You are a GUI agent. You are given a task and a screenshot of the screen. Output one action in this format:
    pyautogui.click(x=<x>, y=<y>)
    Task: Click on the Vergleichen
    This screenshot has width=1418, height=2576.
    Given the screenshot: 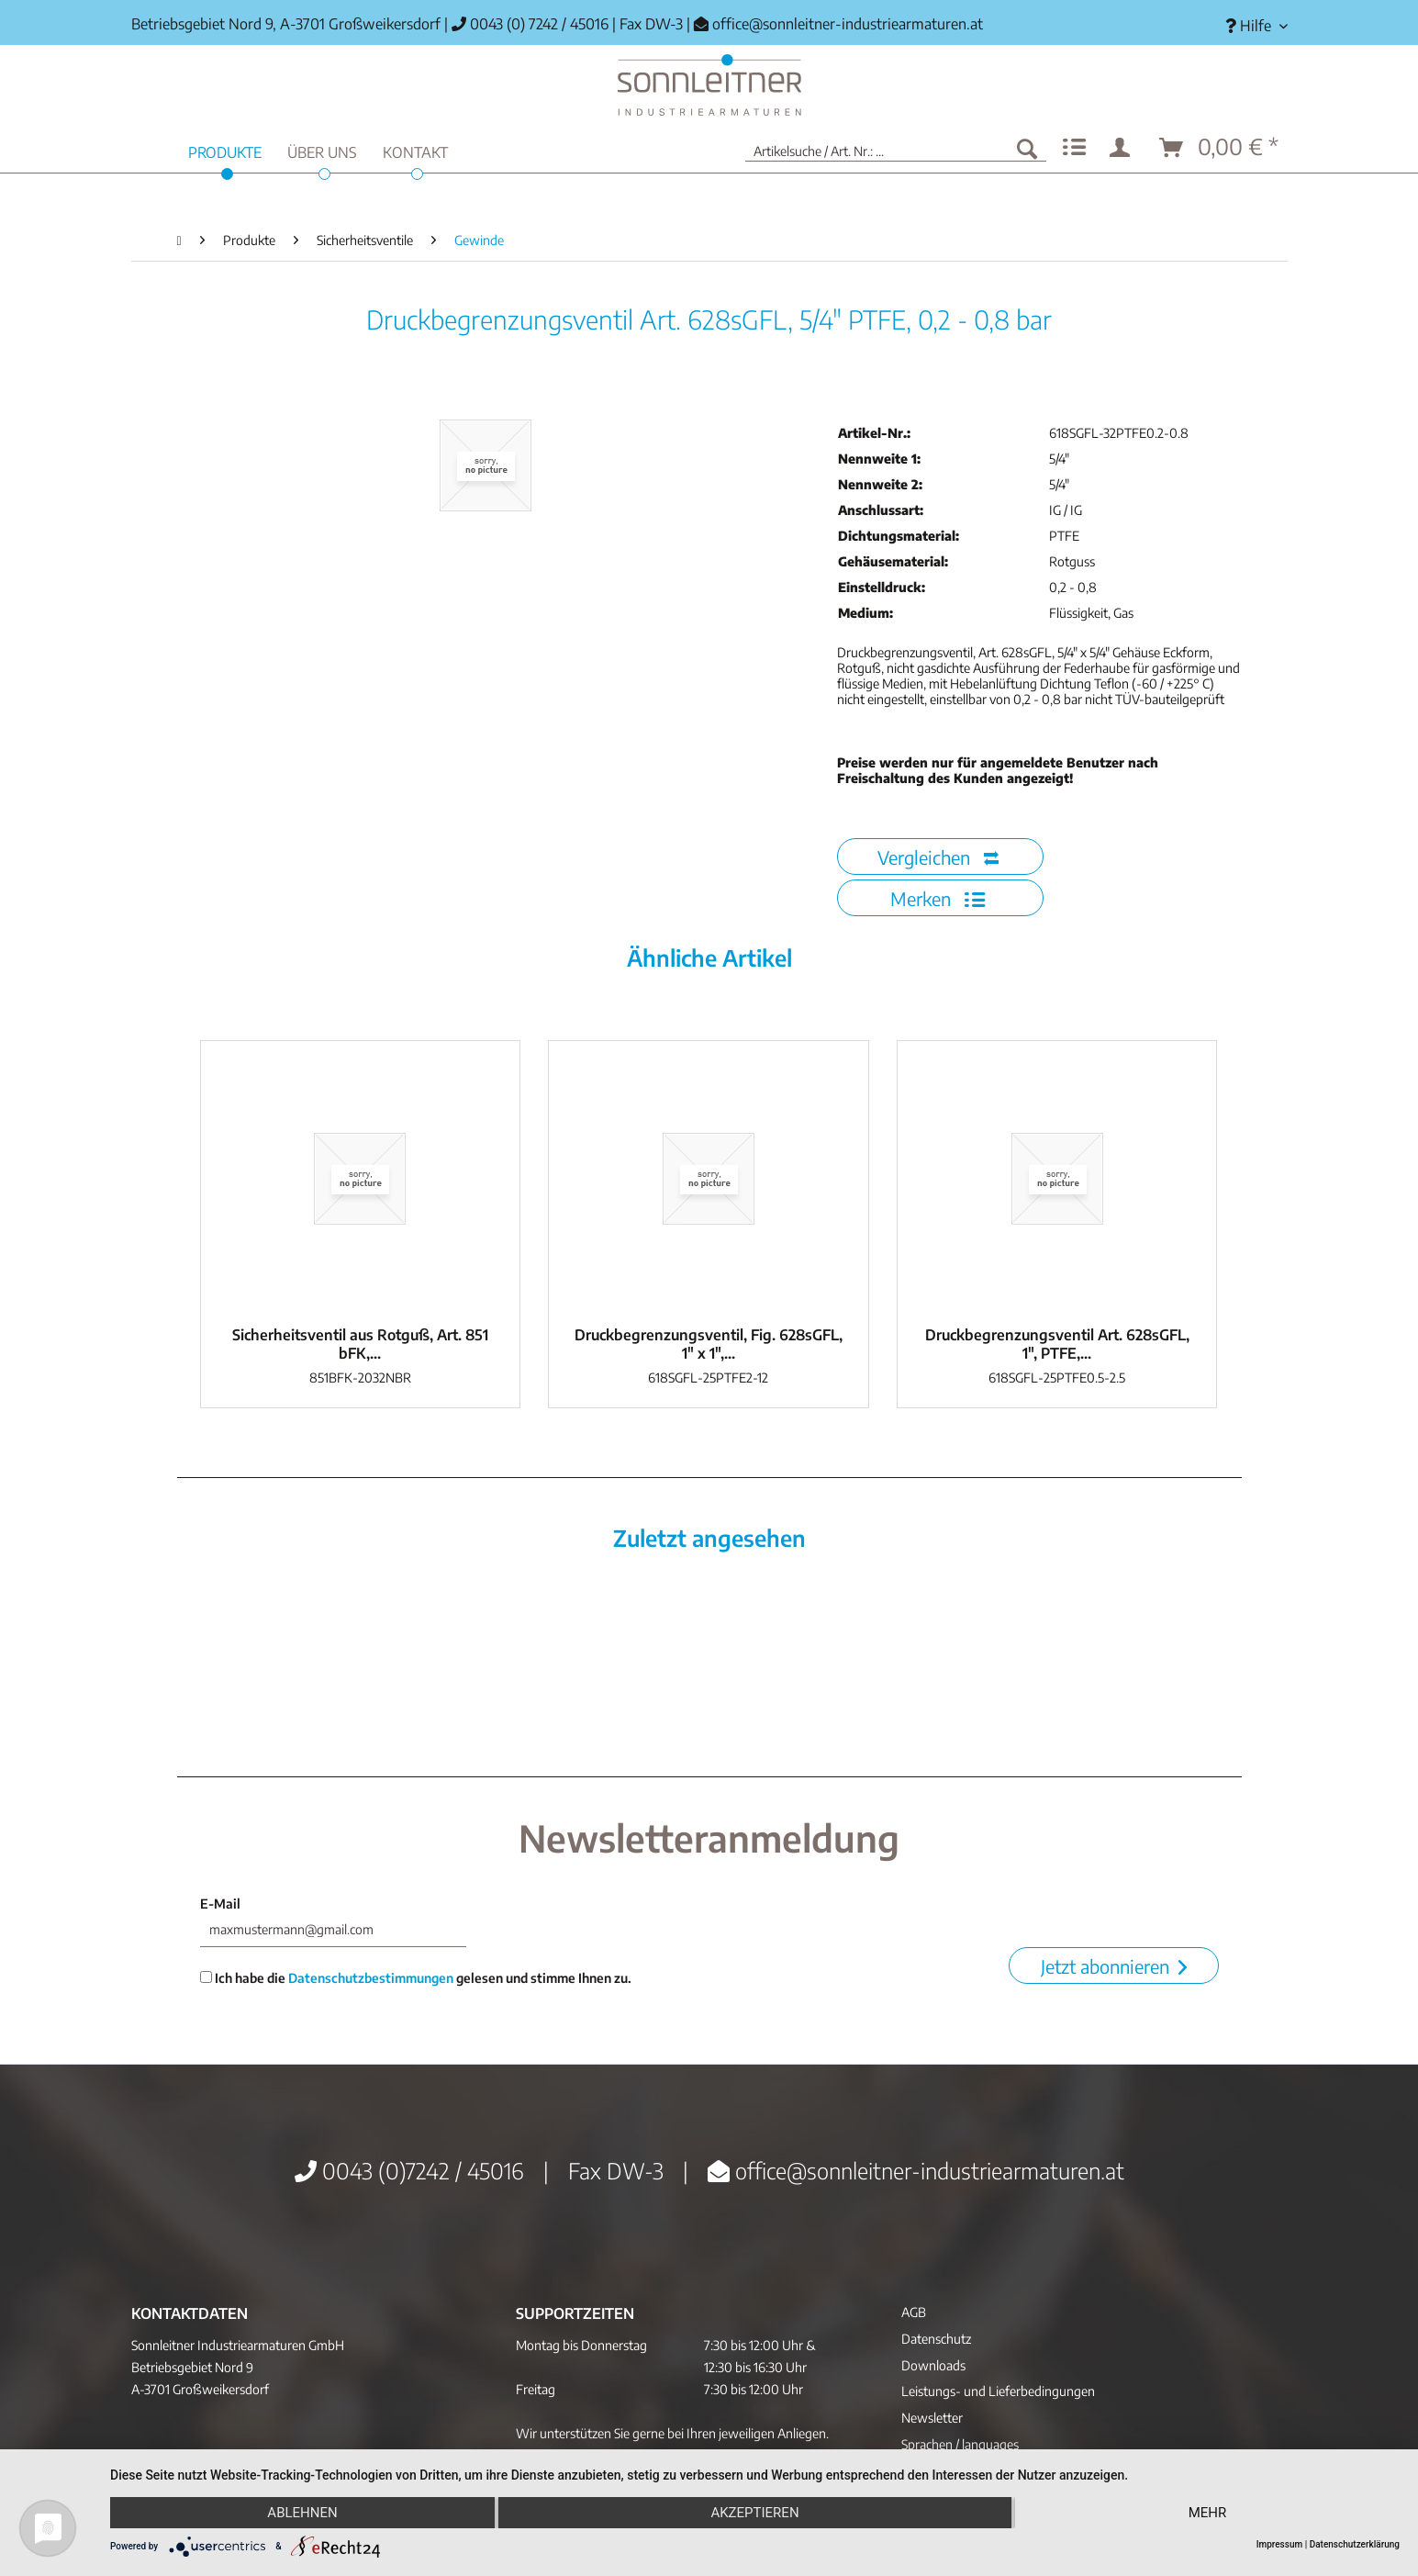 What is the action you would take?
    pyautogui.click(x=938, y=857)
    